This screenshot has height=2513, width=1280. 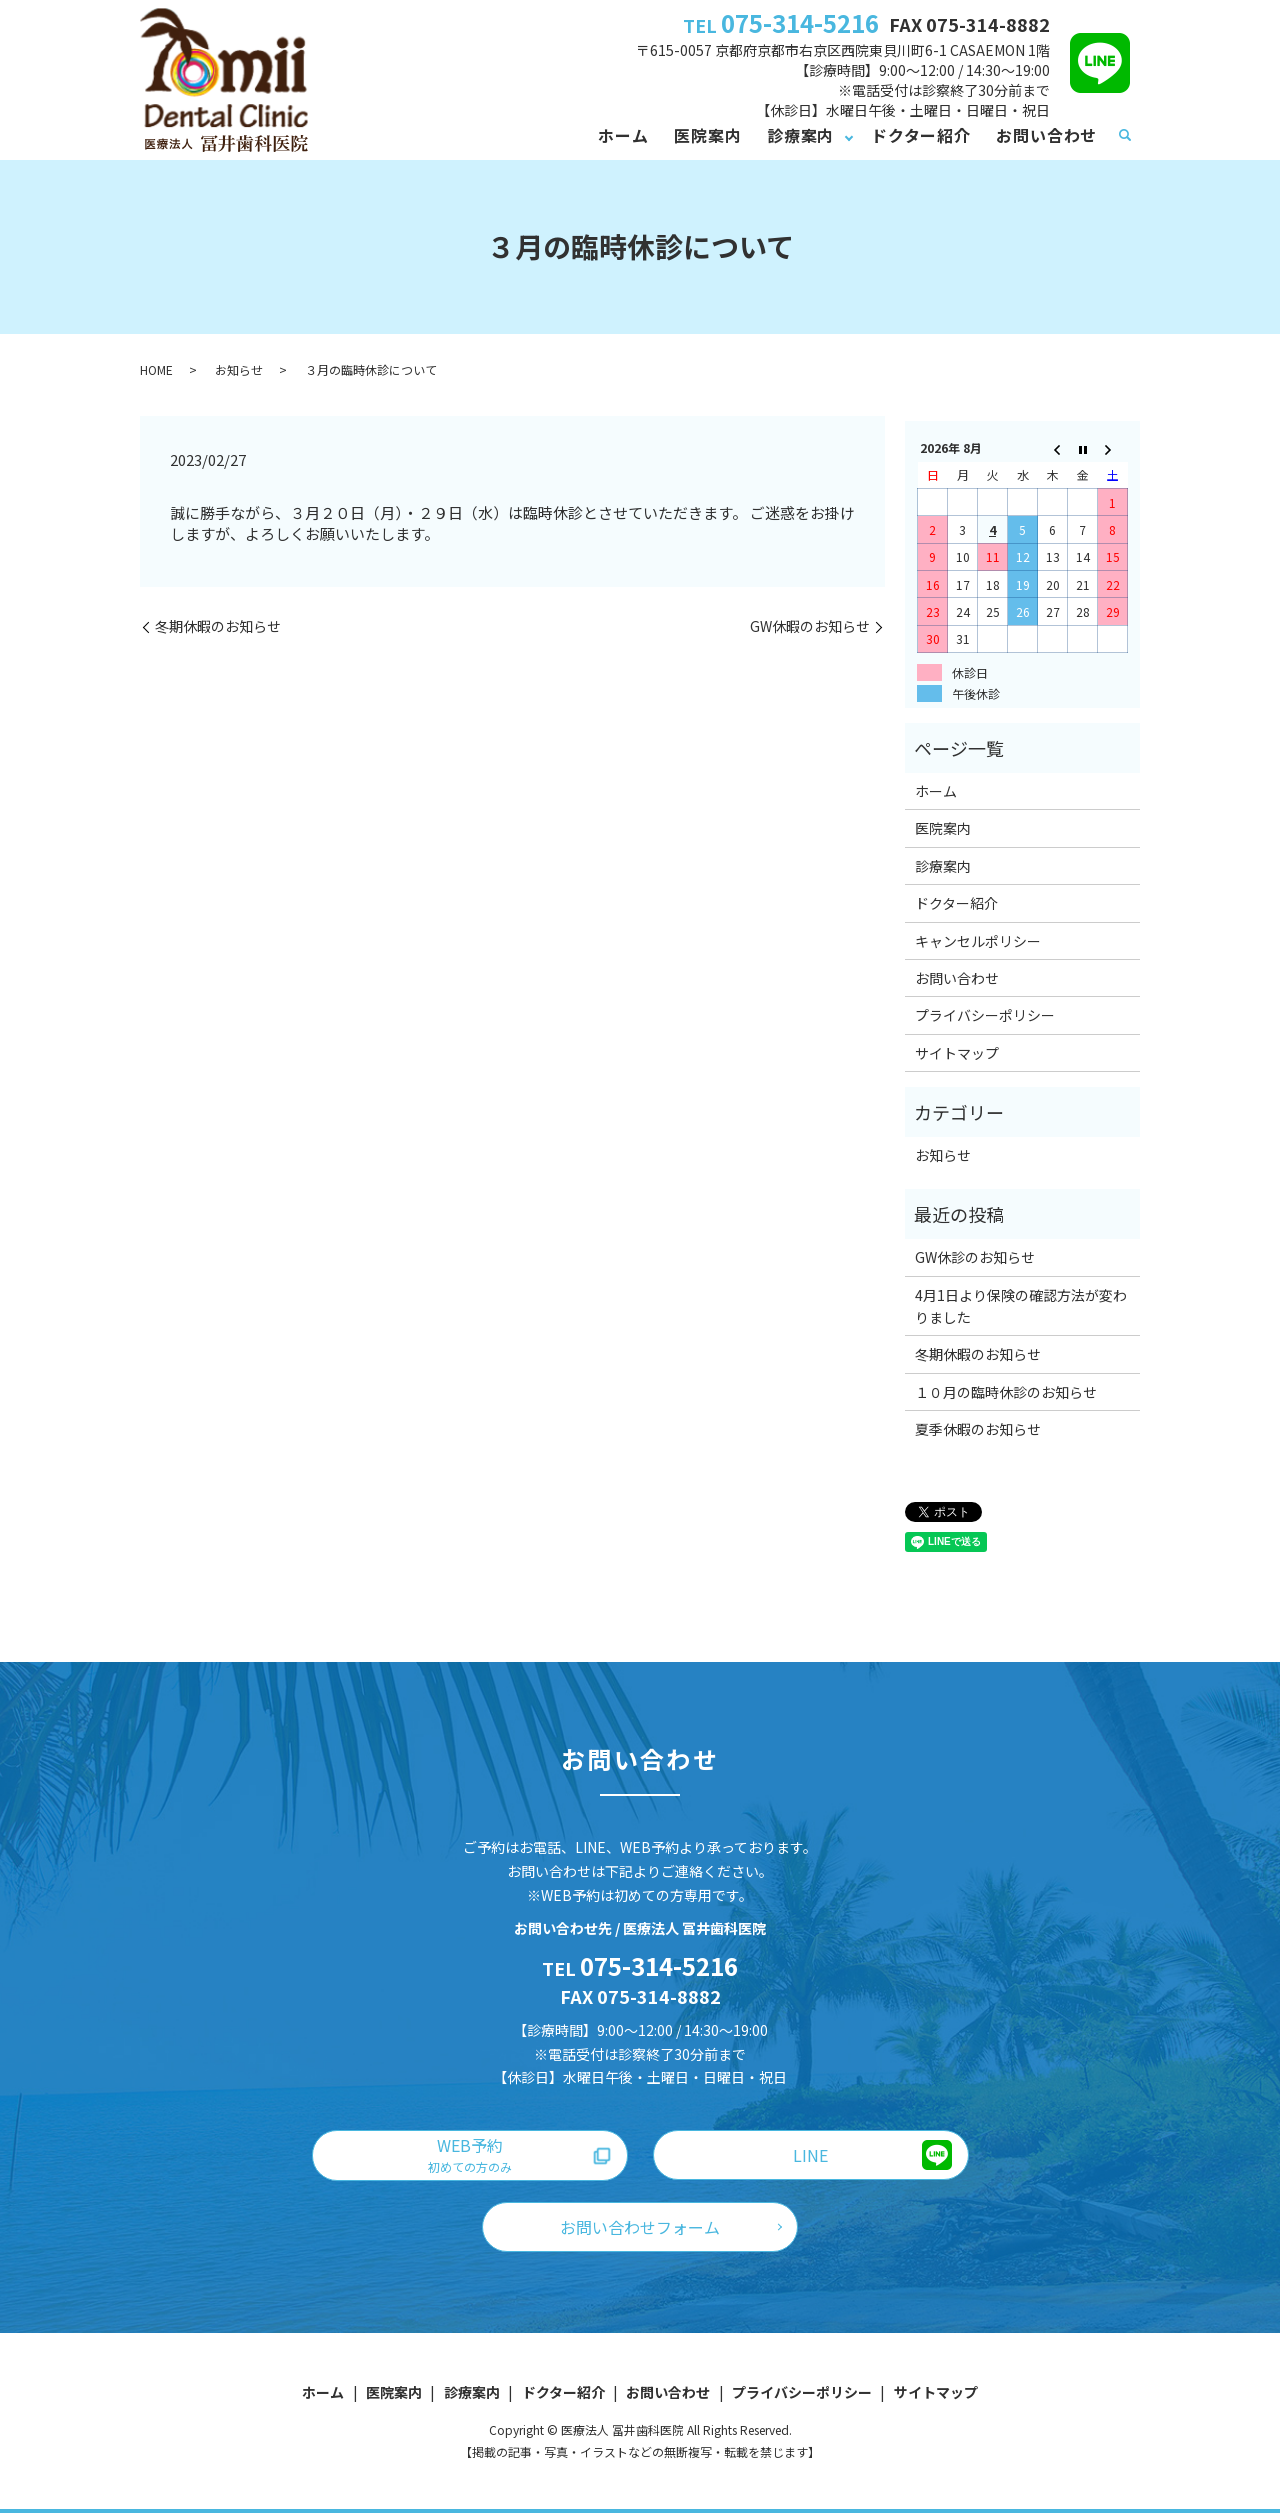 What do you see at coordinates (218, 626) in the screenshot?
I see `冬期休暇のお知らせ` at bounding box center [218, 626].